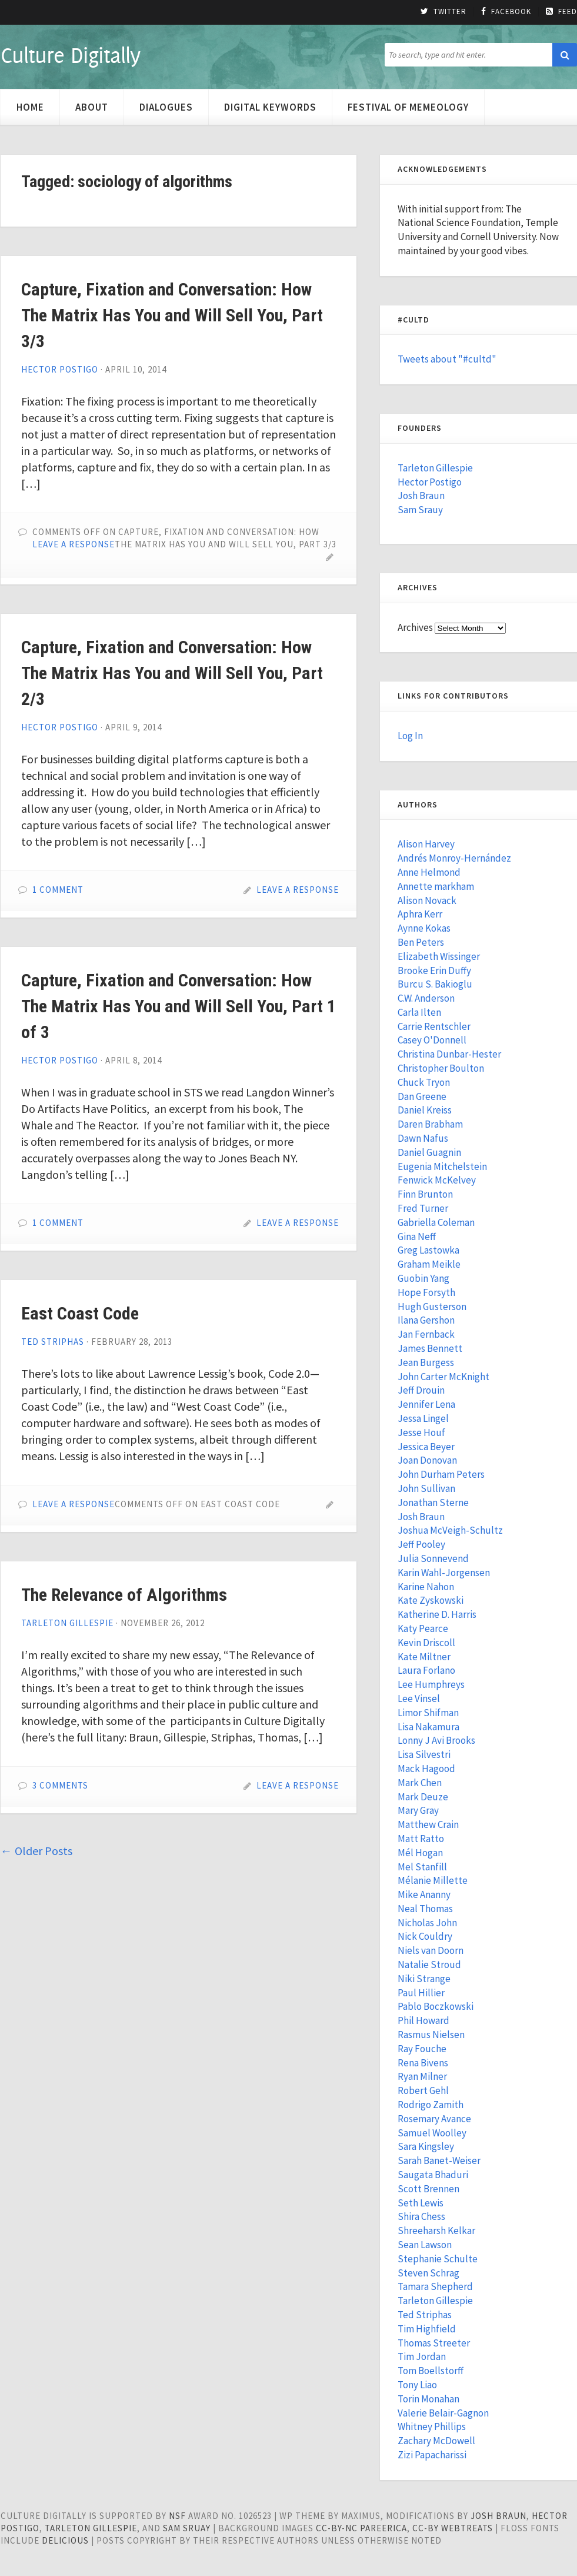 The image size is (577, 2576). I want to click on Mark Chen, so click(420, 1782).